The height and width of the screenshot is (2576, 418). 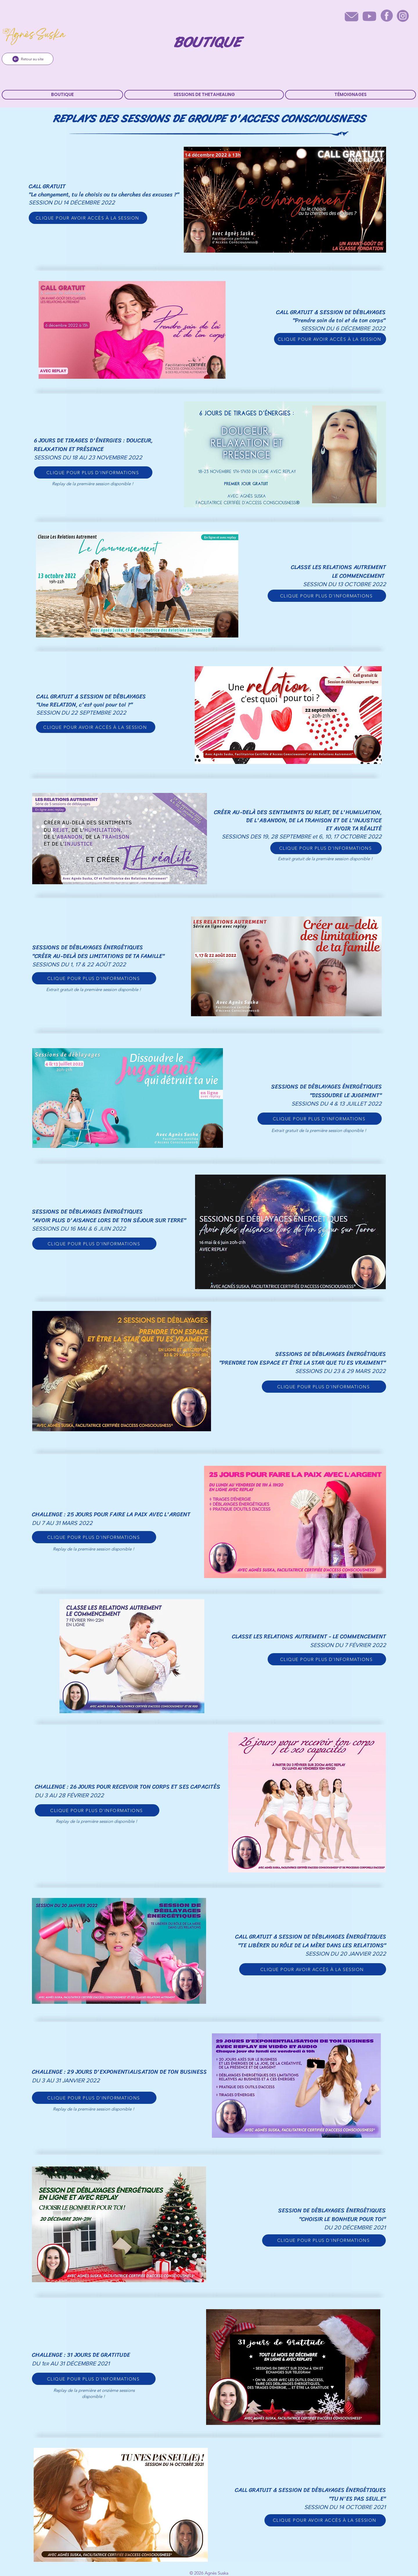 What do you see at coordinates (88, 218) in the screenshot?
I see `[CLIQUE POUR AVOIR ACCÈS À LA SESSION]` at bounding box center [88, 218].